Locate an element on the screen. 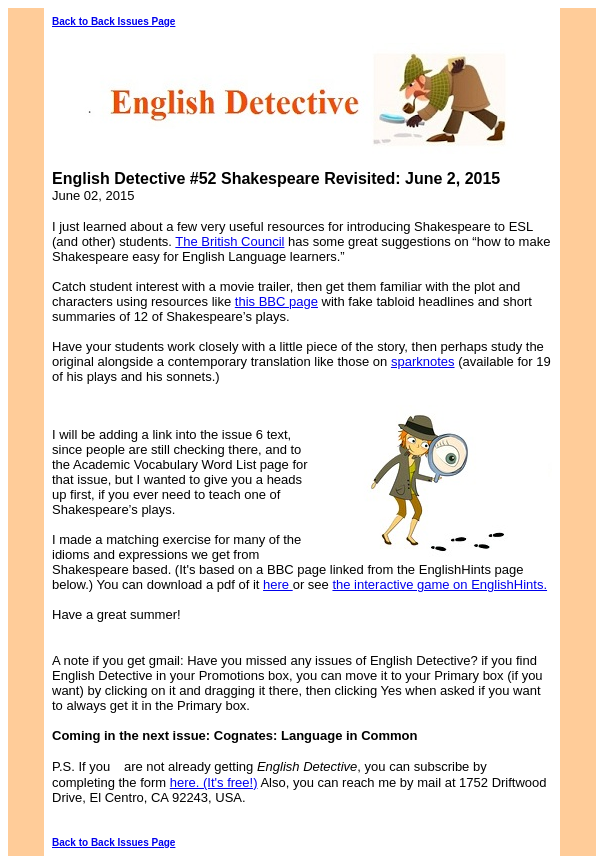 The height and width of the screenshot is (864, 604). here. (It's free!) is located at coordinates (214, 782).